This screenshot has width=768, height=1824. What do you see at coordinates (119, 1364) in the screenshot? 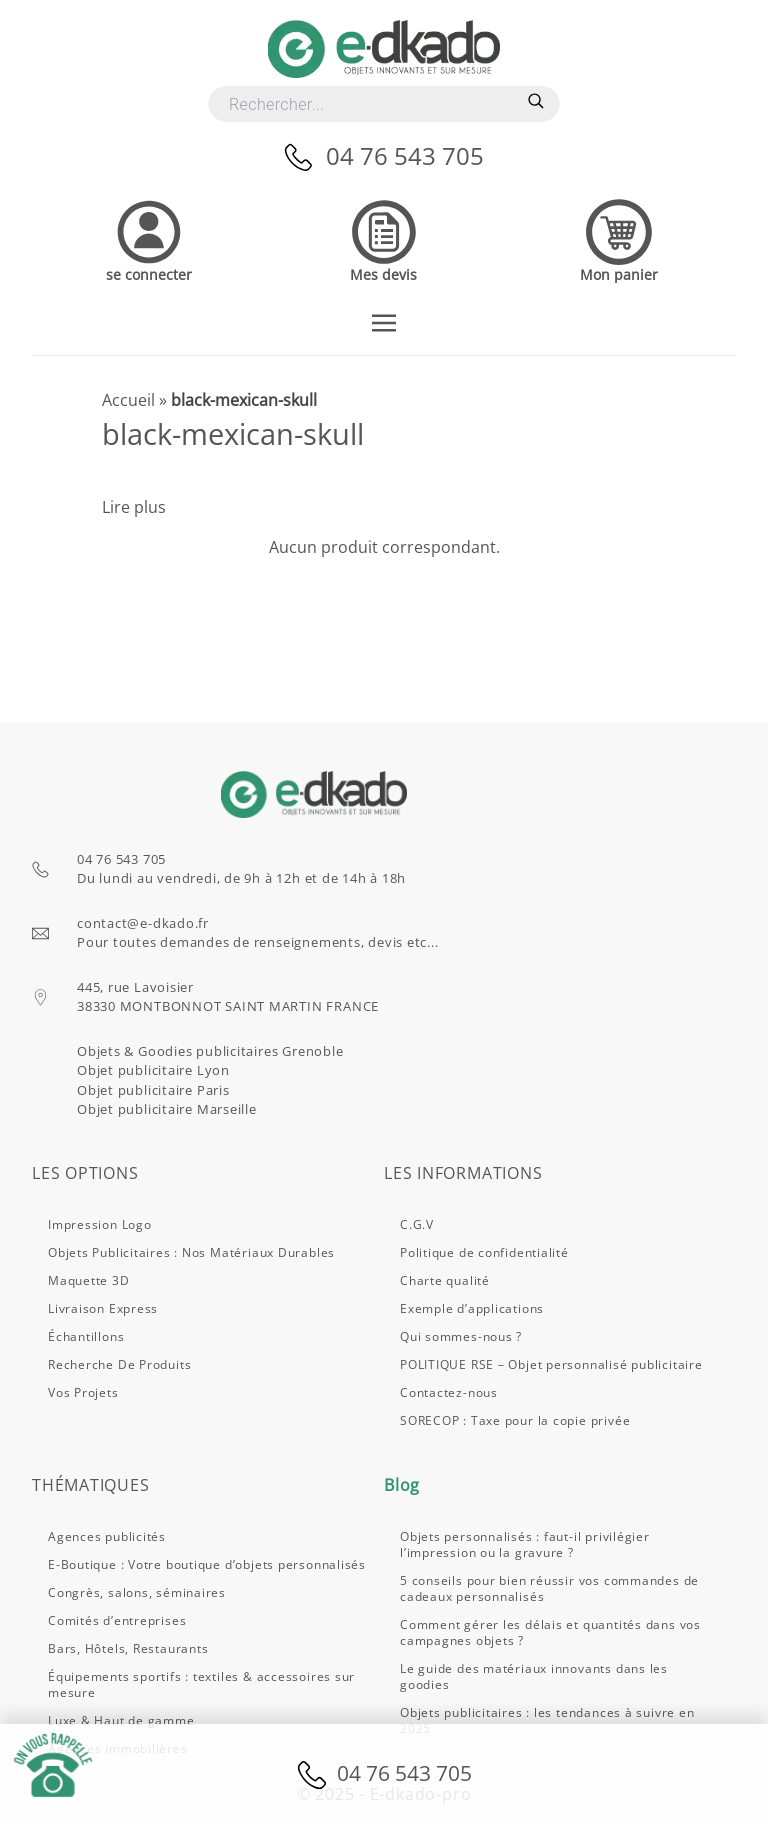
I see `Recherche de produits` at bounding box center [119, 1364].